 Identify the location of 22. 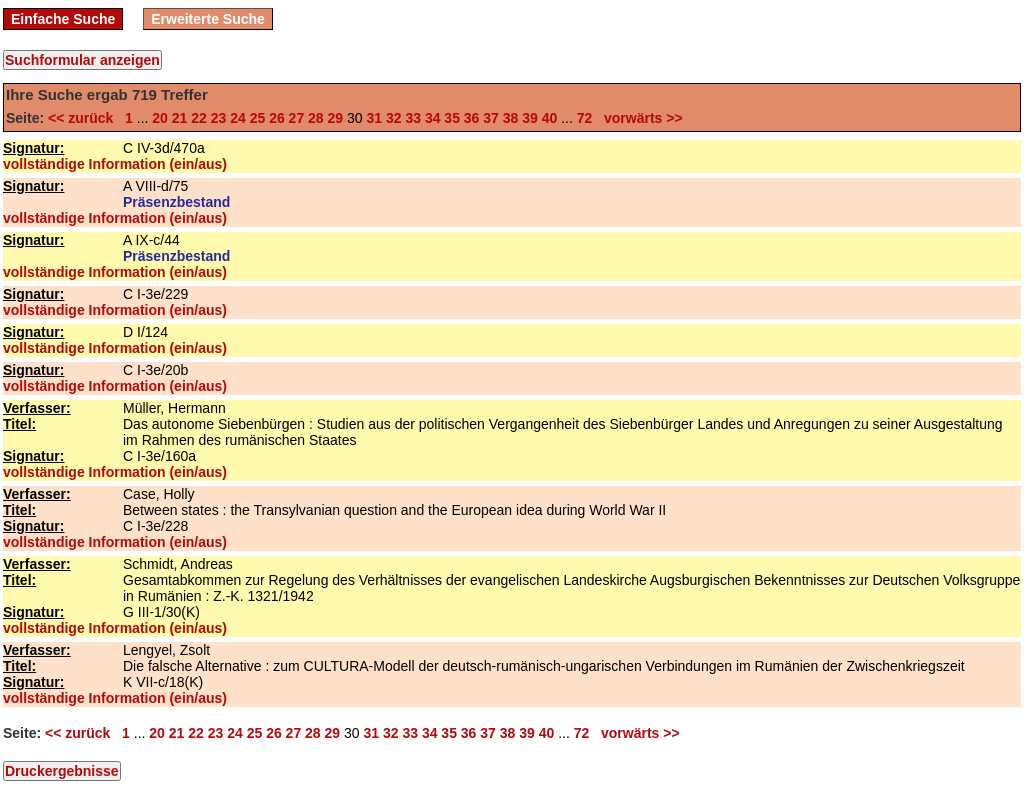
(199, 118).